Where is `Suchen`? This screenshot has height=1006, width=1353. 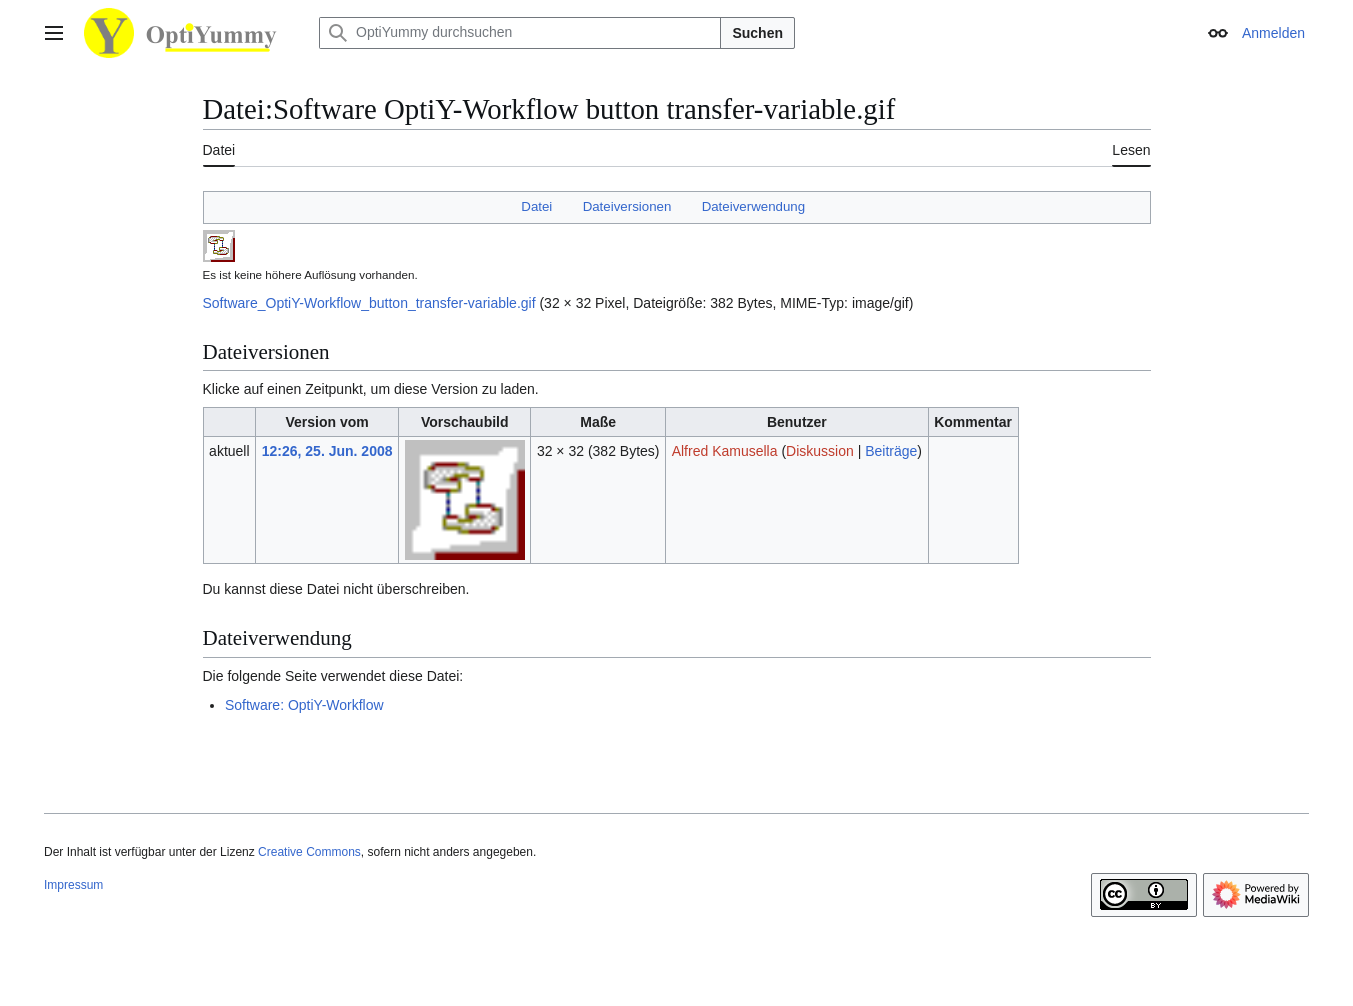
Suchen is located at coordinates (757, 33).